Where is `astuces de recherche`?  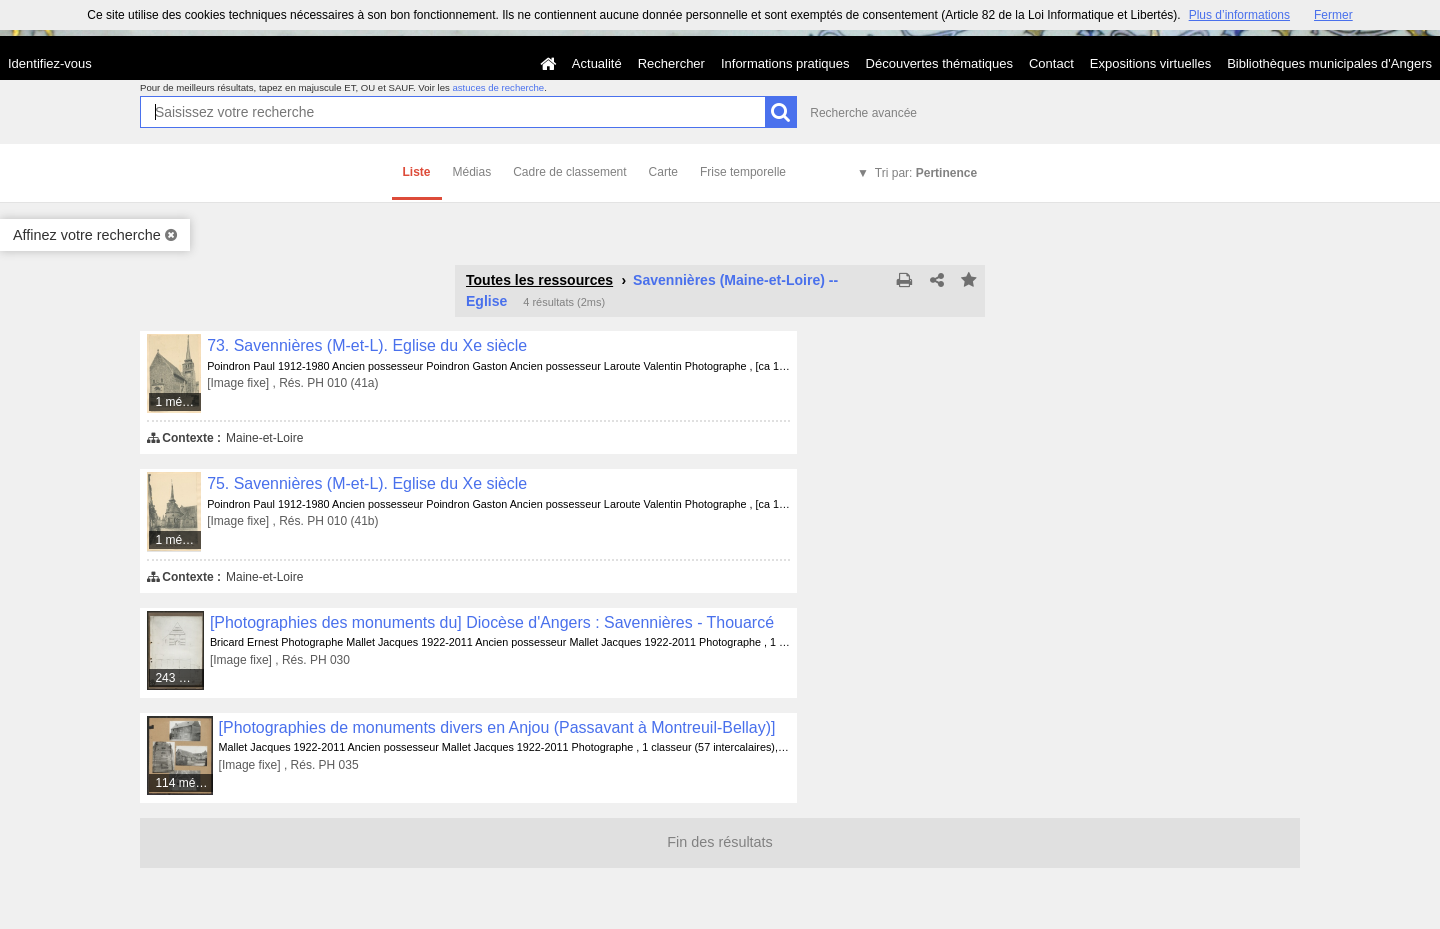
astuces de recherche is located at coordinates (498, 87).